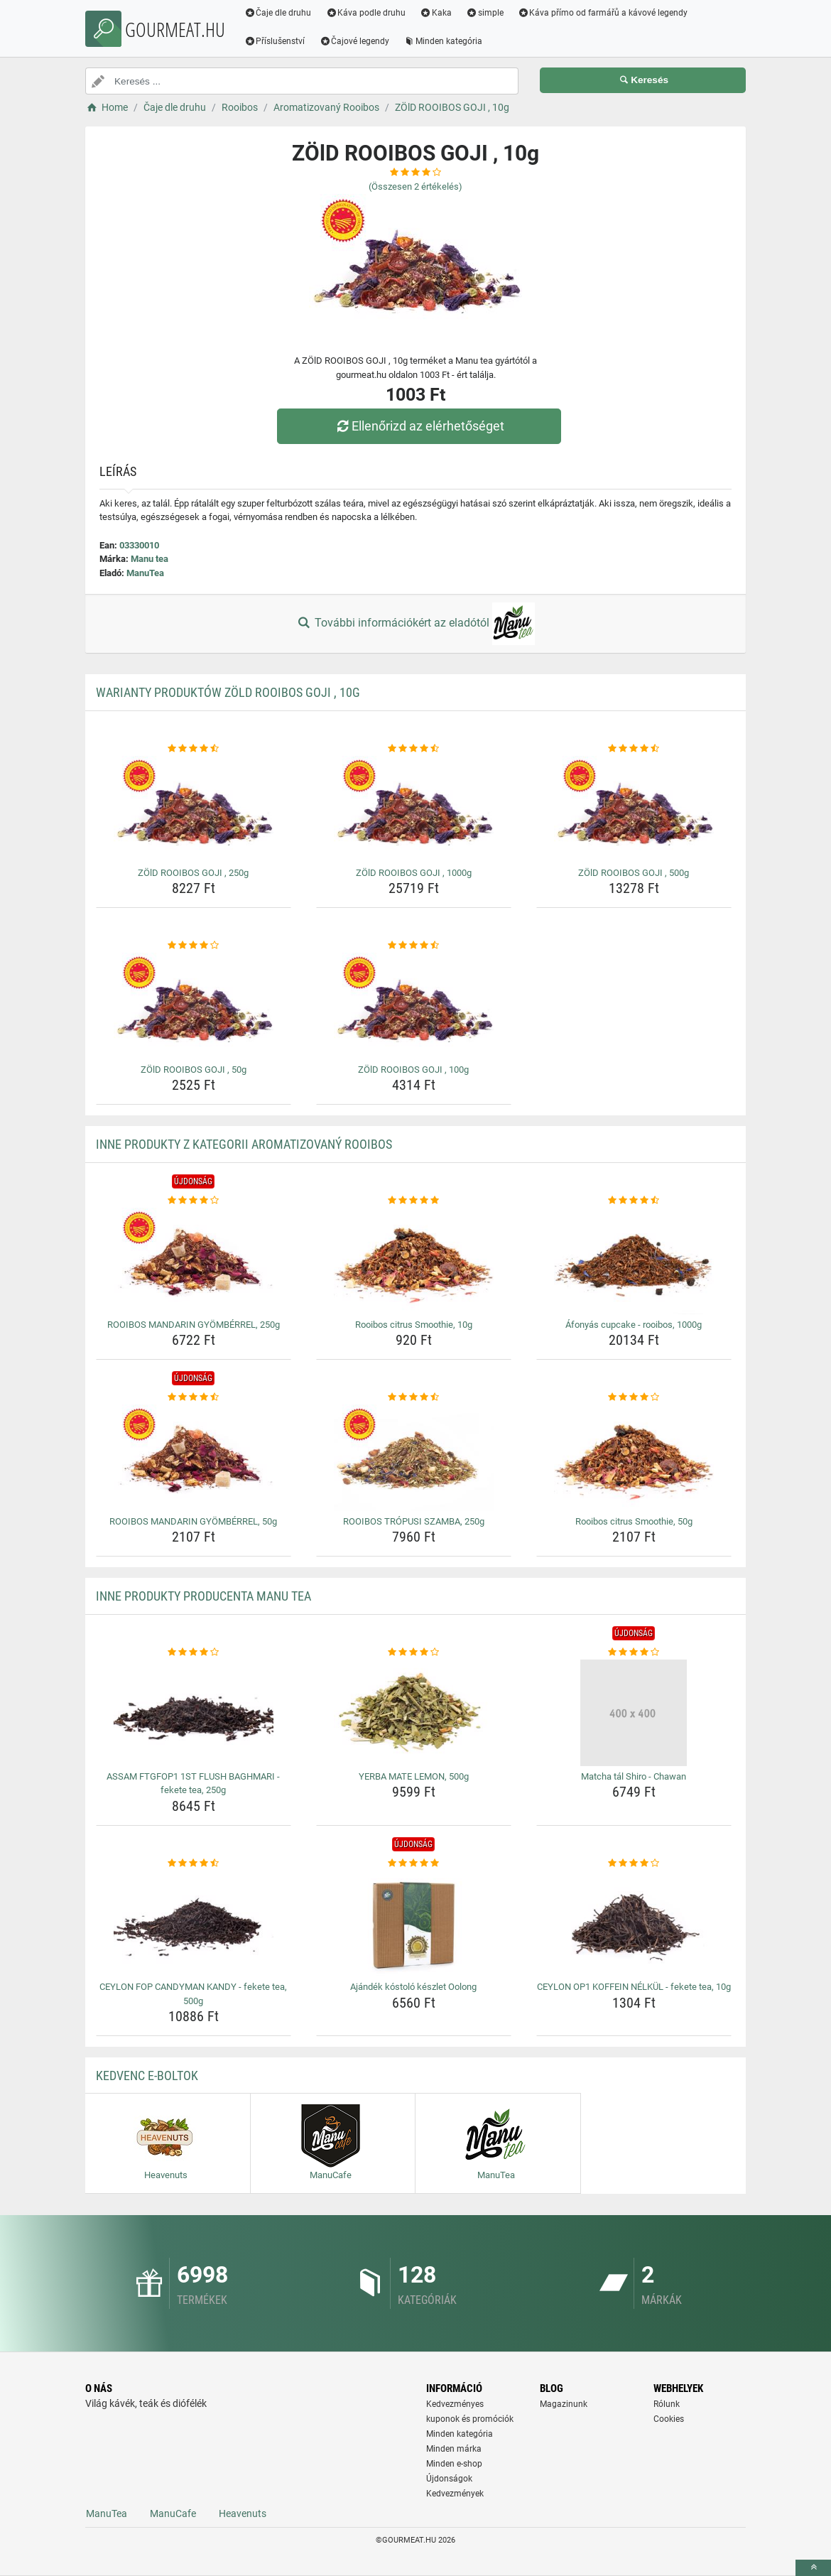 The width and height of the screenshot is (831, 2576). Describe the element at coordinates (193, 749) in the screenshot. I see `[zold-rooibos-goji-250g-rating]` at that location.